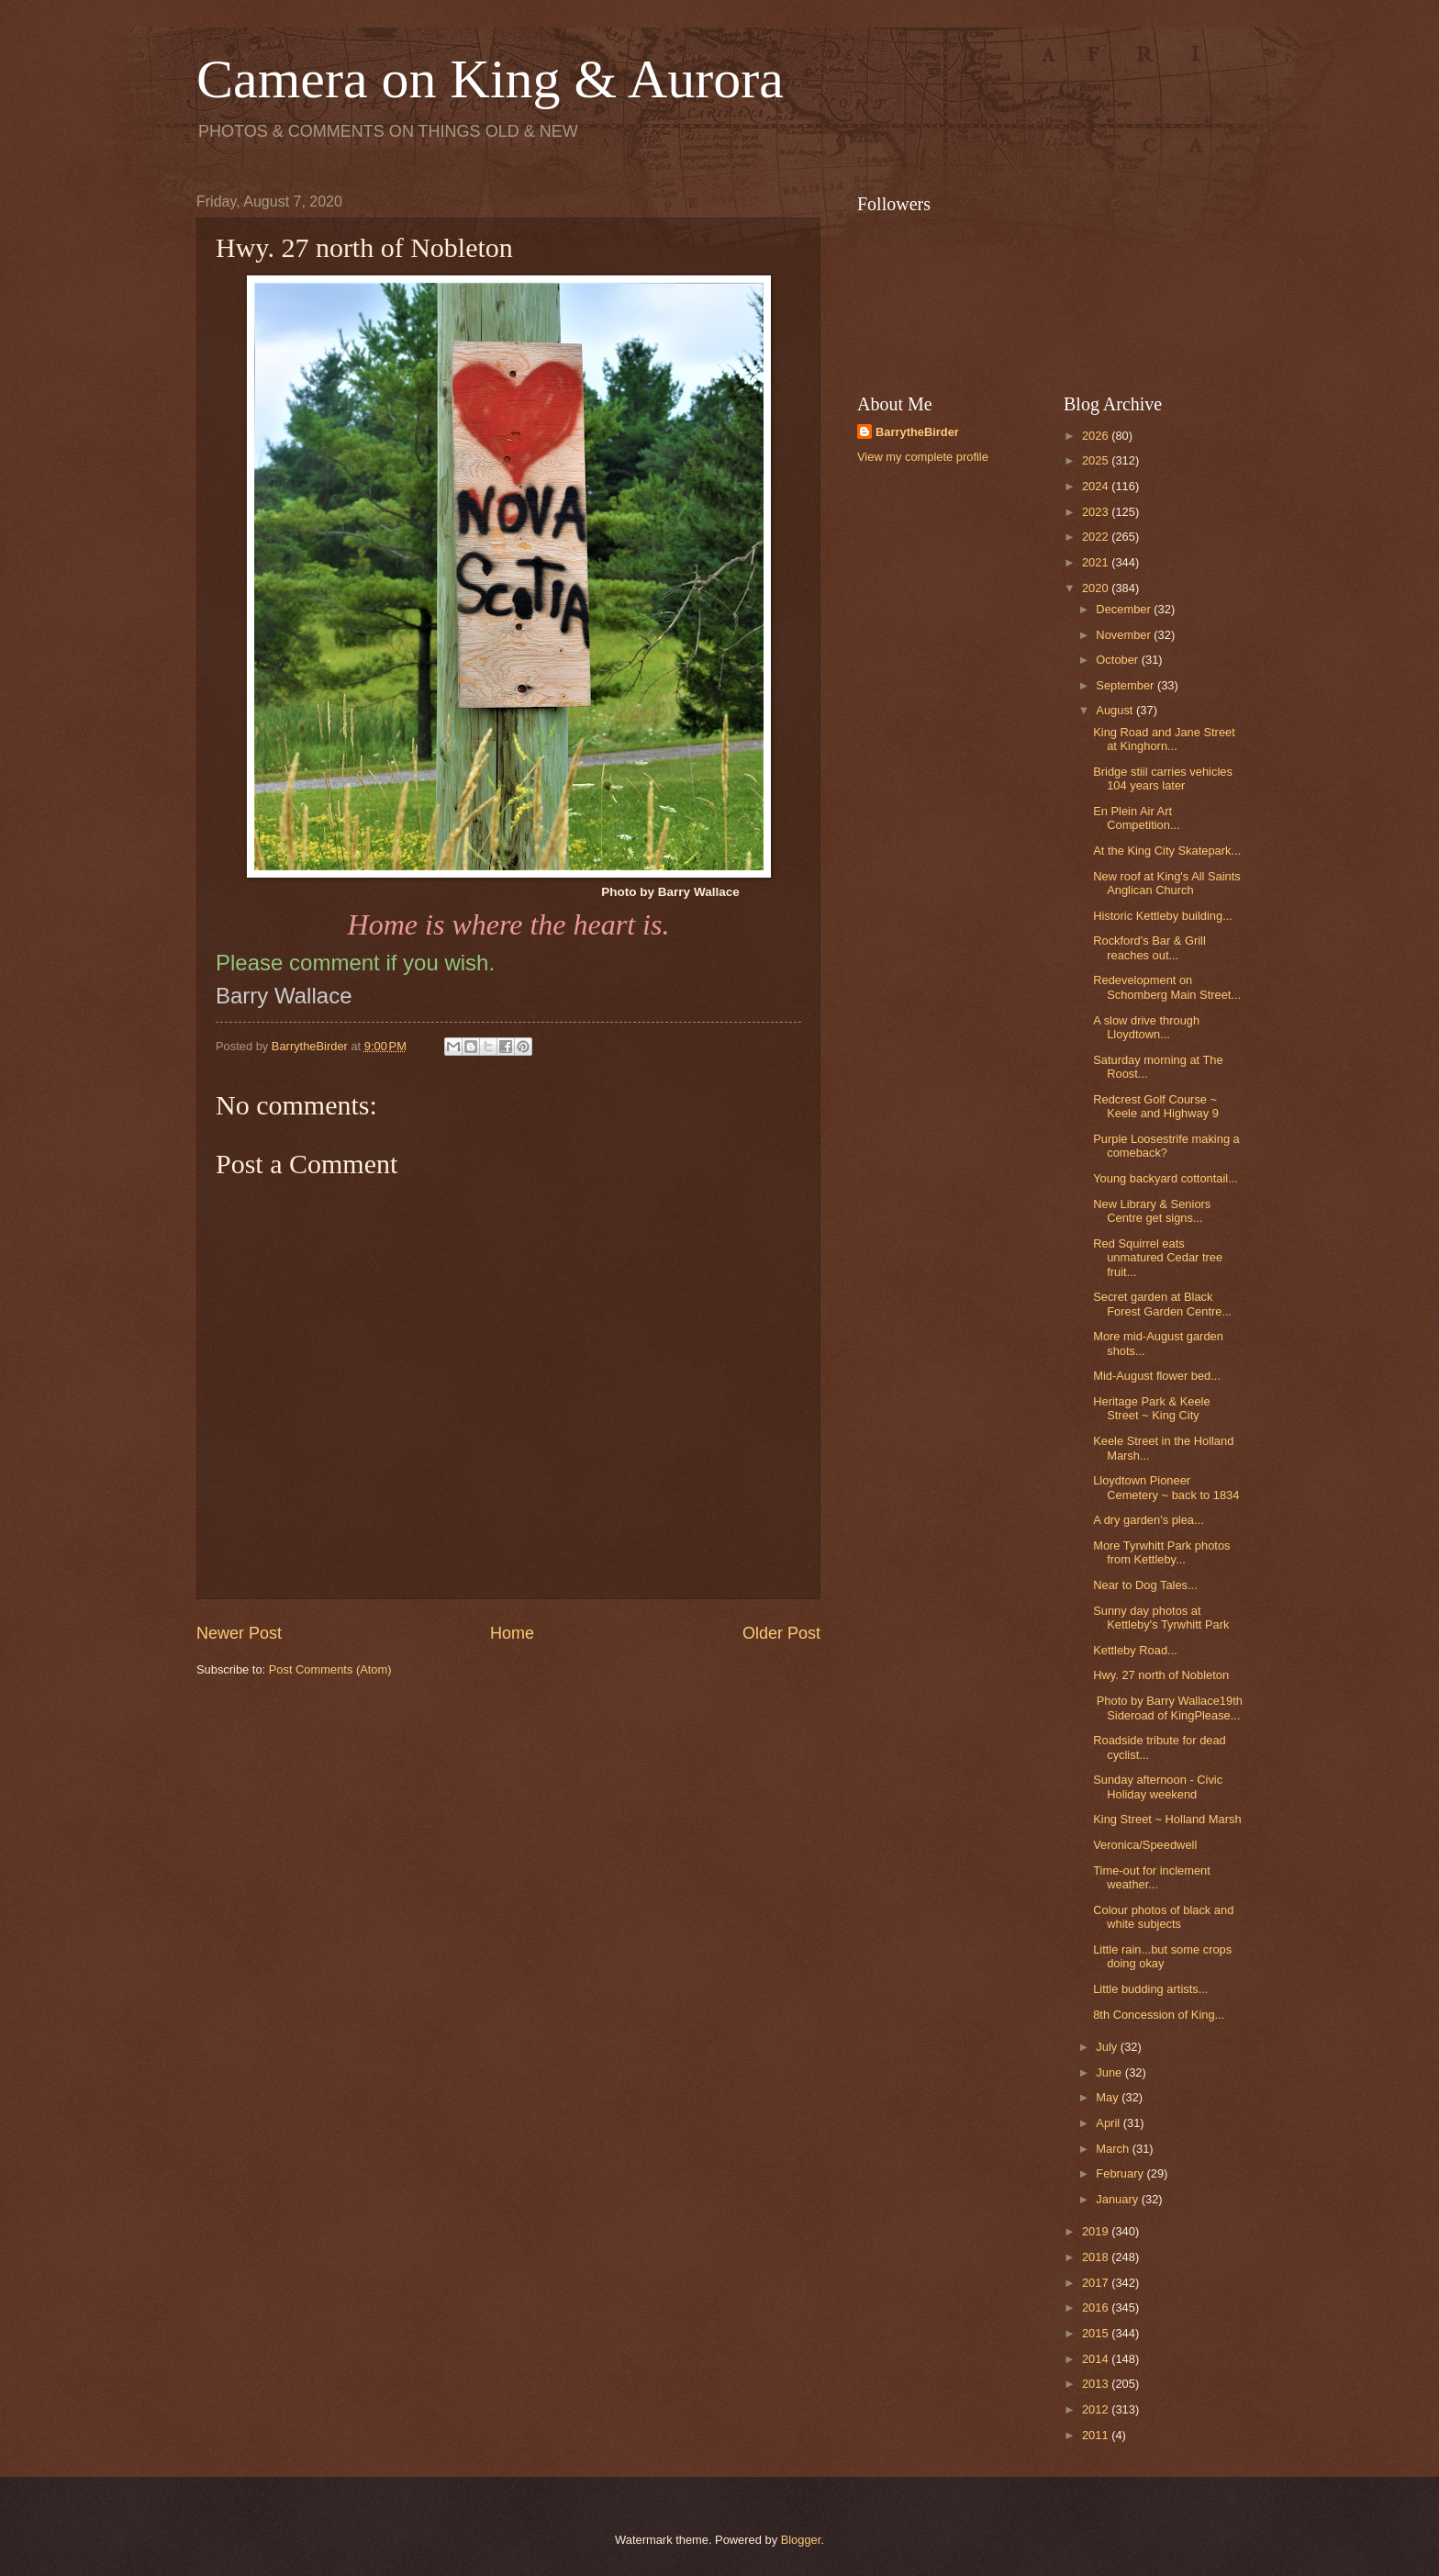 This screenshot has width=1439, height=2576. What do you see at coordinates (1166, 1145) in the screenshot?
I see `Purple Loosestrife making a comeback?` at bounding box center [1166, 1145].